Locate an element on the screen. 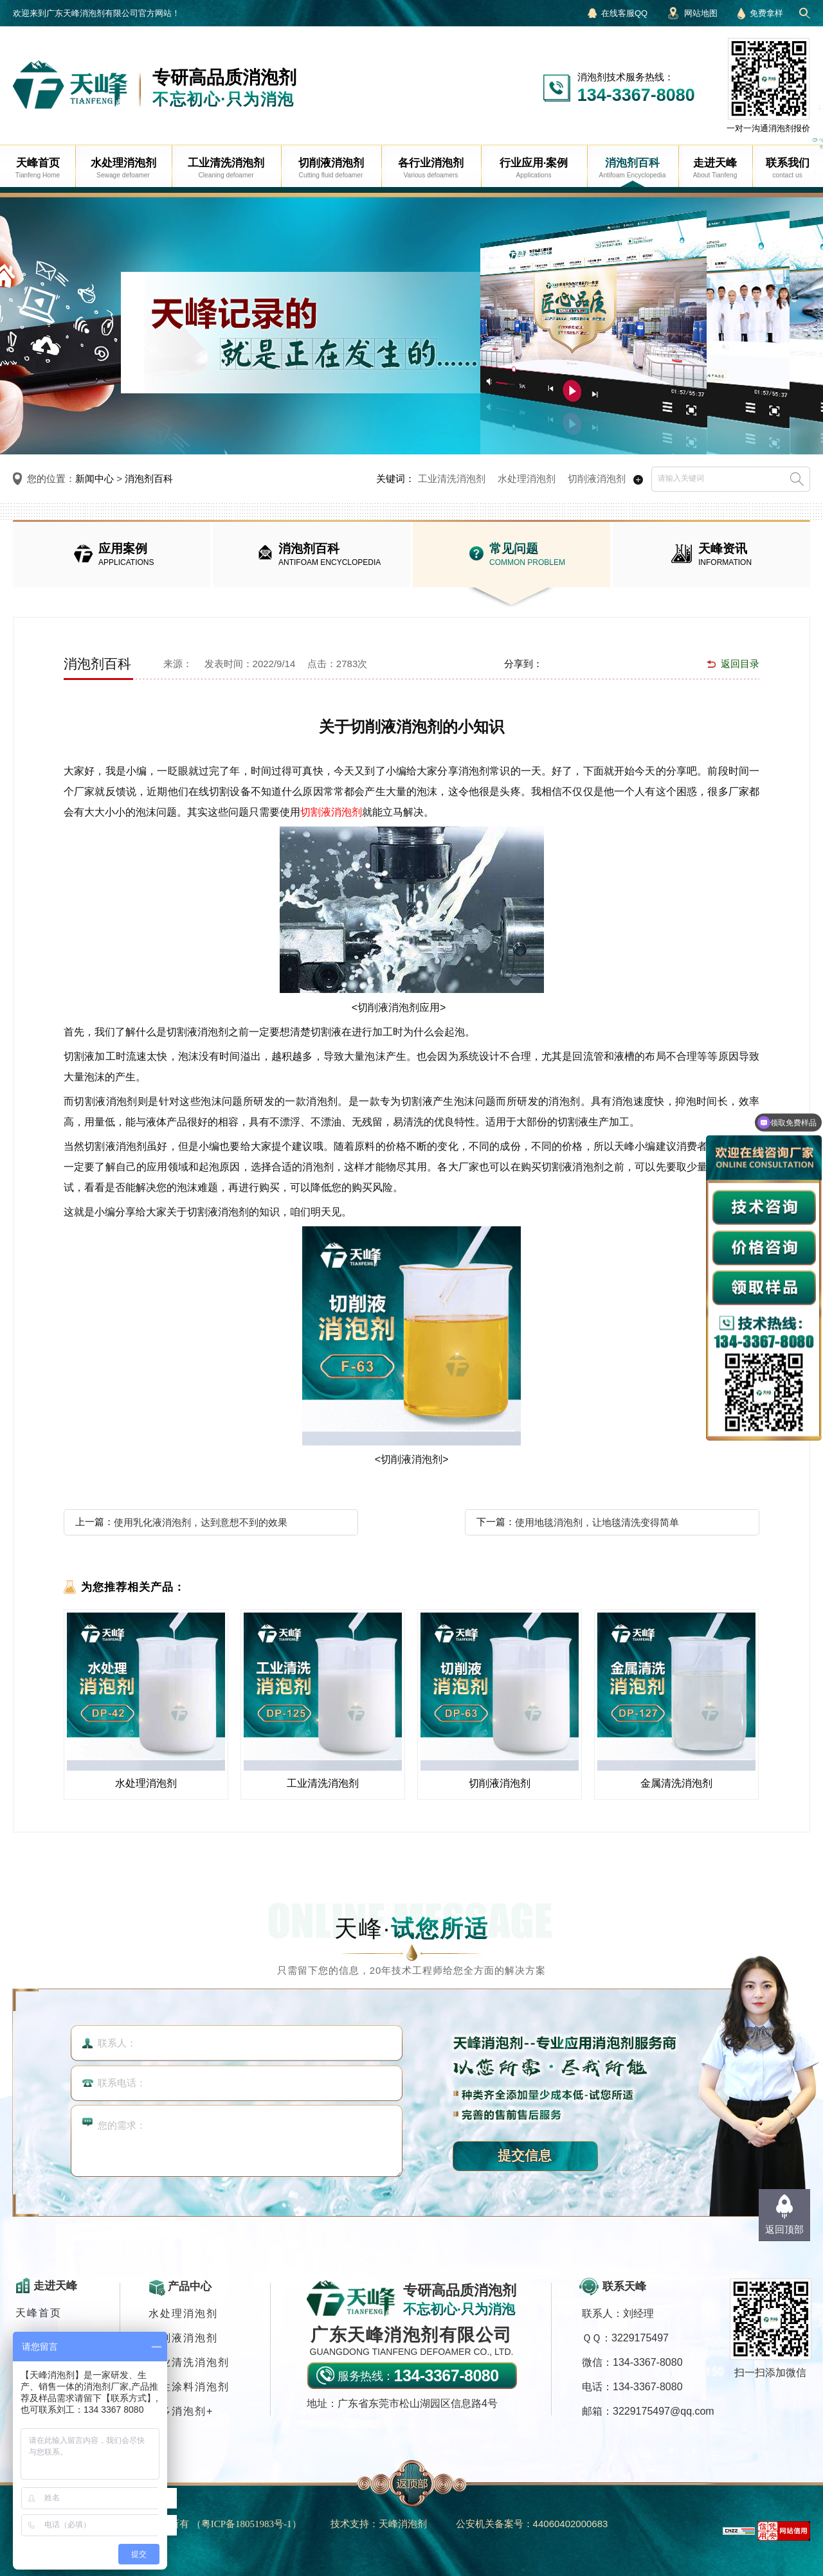 The height and width of the screenshot is (2576, 823). 水性涂料消泡剂 is located at coordinates (189, 2386).